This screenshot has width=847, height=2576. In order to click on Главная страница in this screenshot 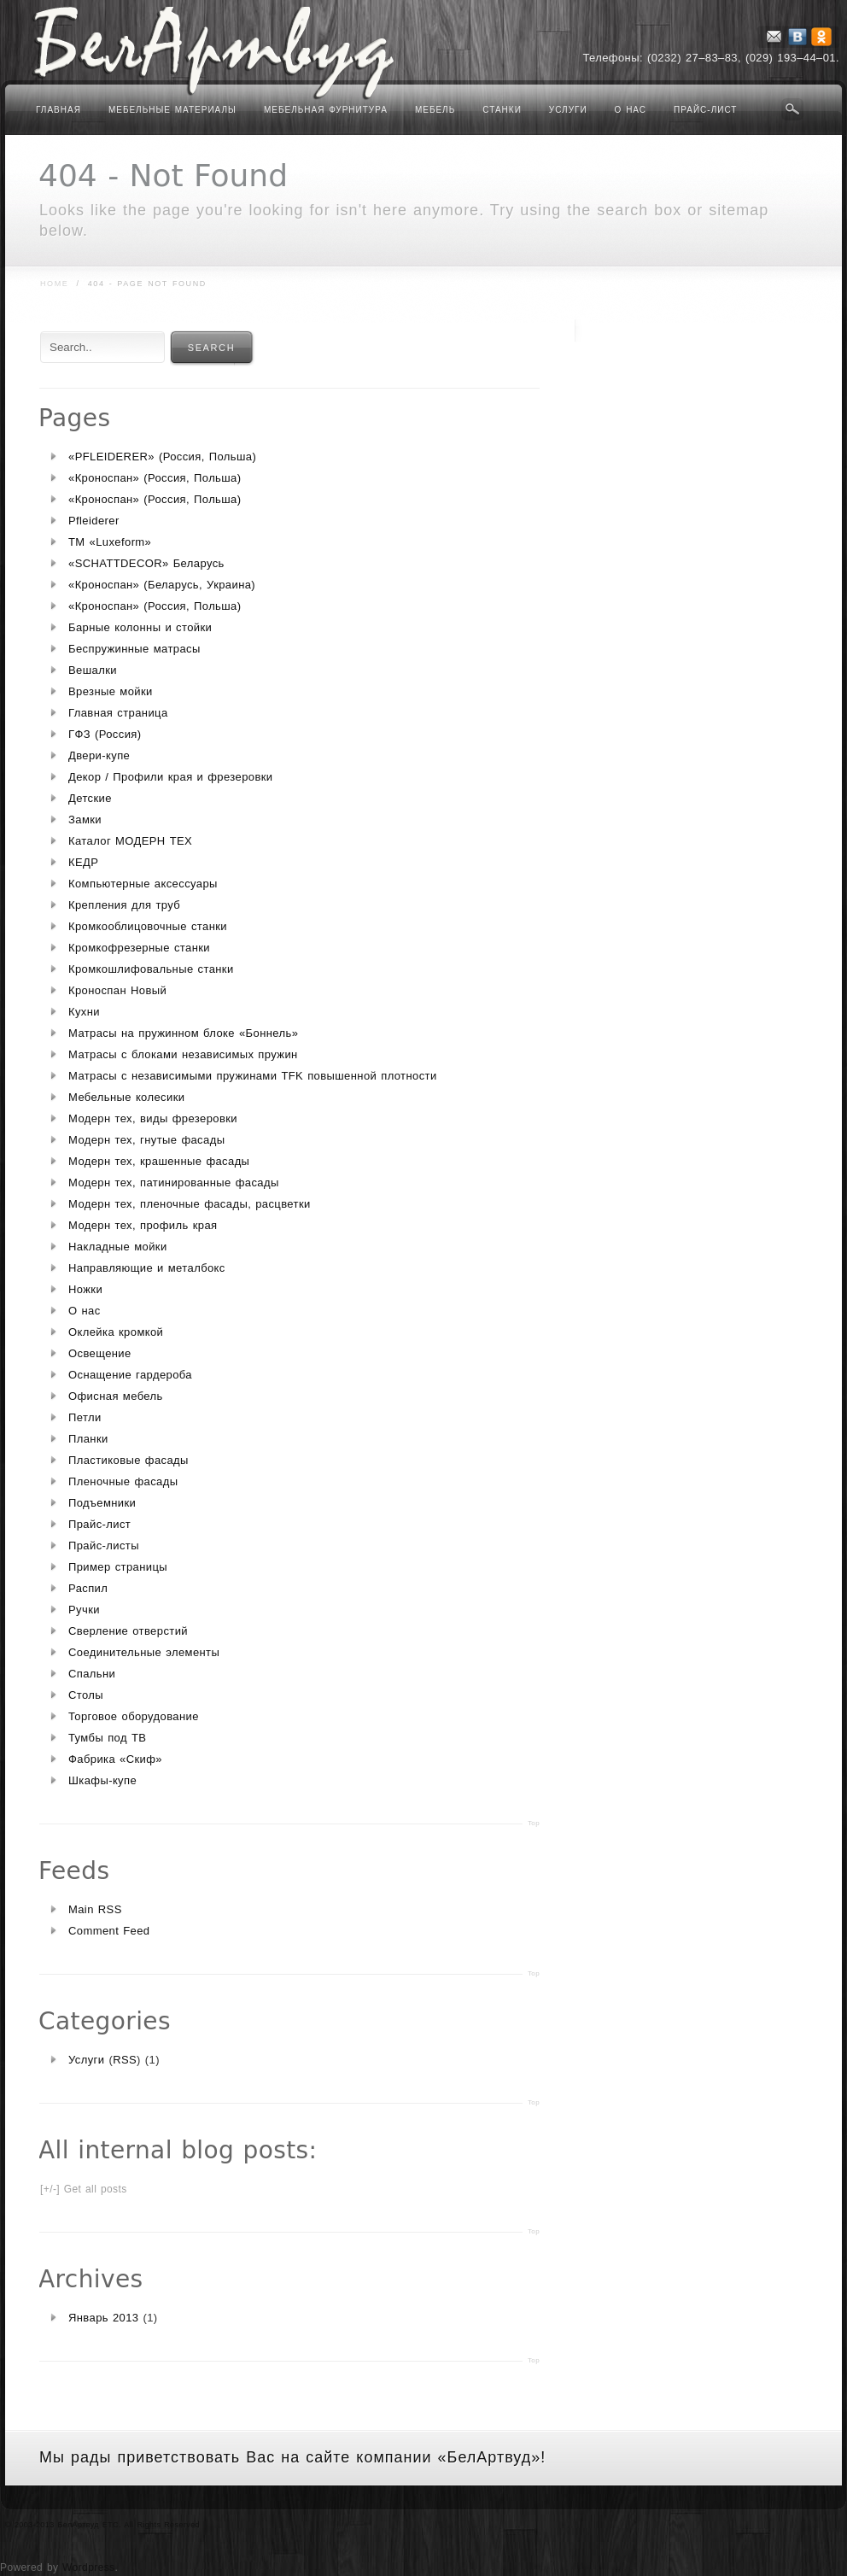, I will do `click(118, 712)`.